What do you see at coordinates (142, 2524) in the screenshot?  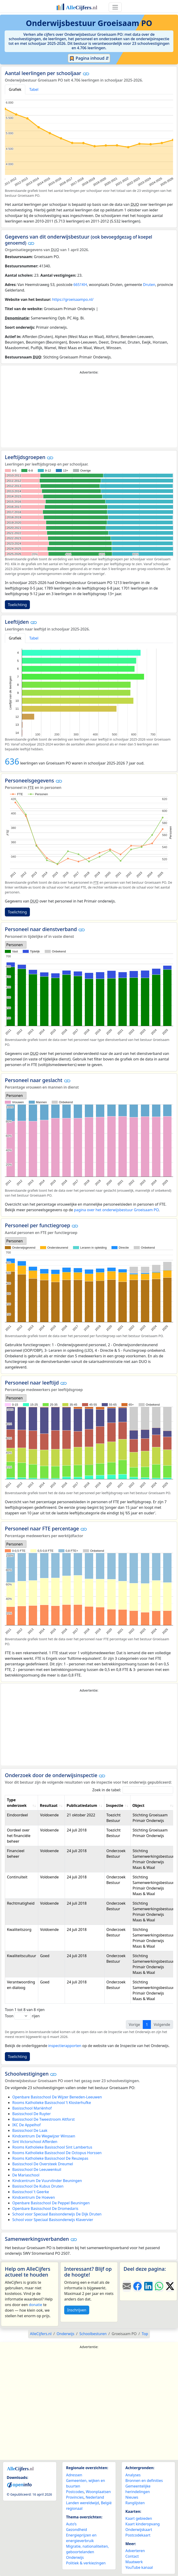 I see `Kaart kinderopvang` at bounding box center [142, 2524].